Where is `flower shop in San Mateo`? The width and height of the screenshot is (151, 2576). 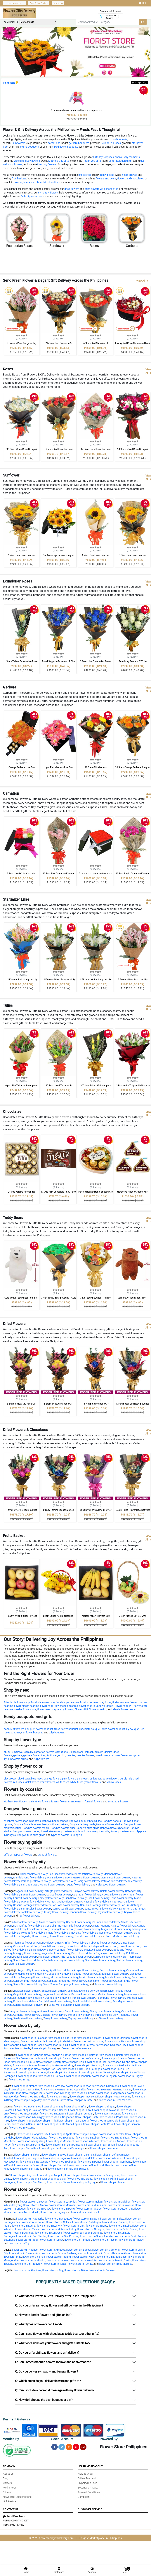
flower shop in San Mateo is located at coordinates (30, 2182).